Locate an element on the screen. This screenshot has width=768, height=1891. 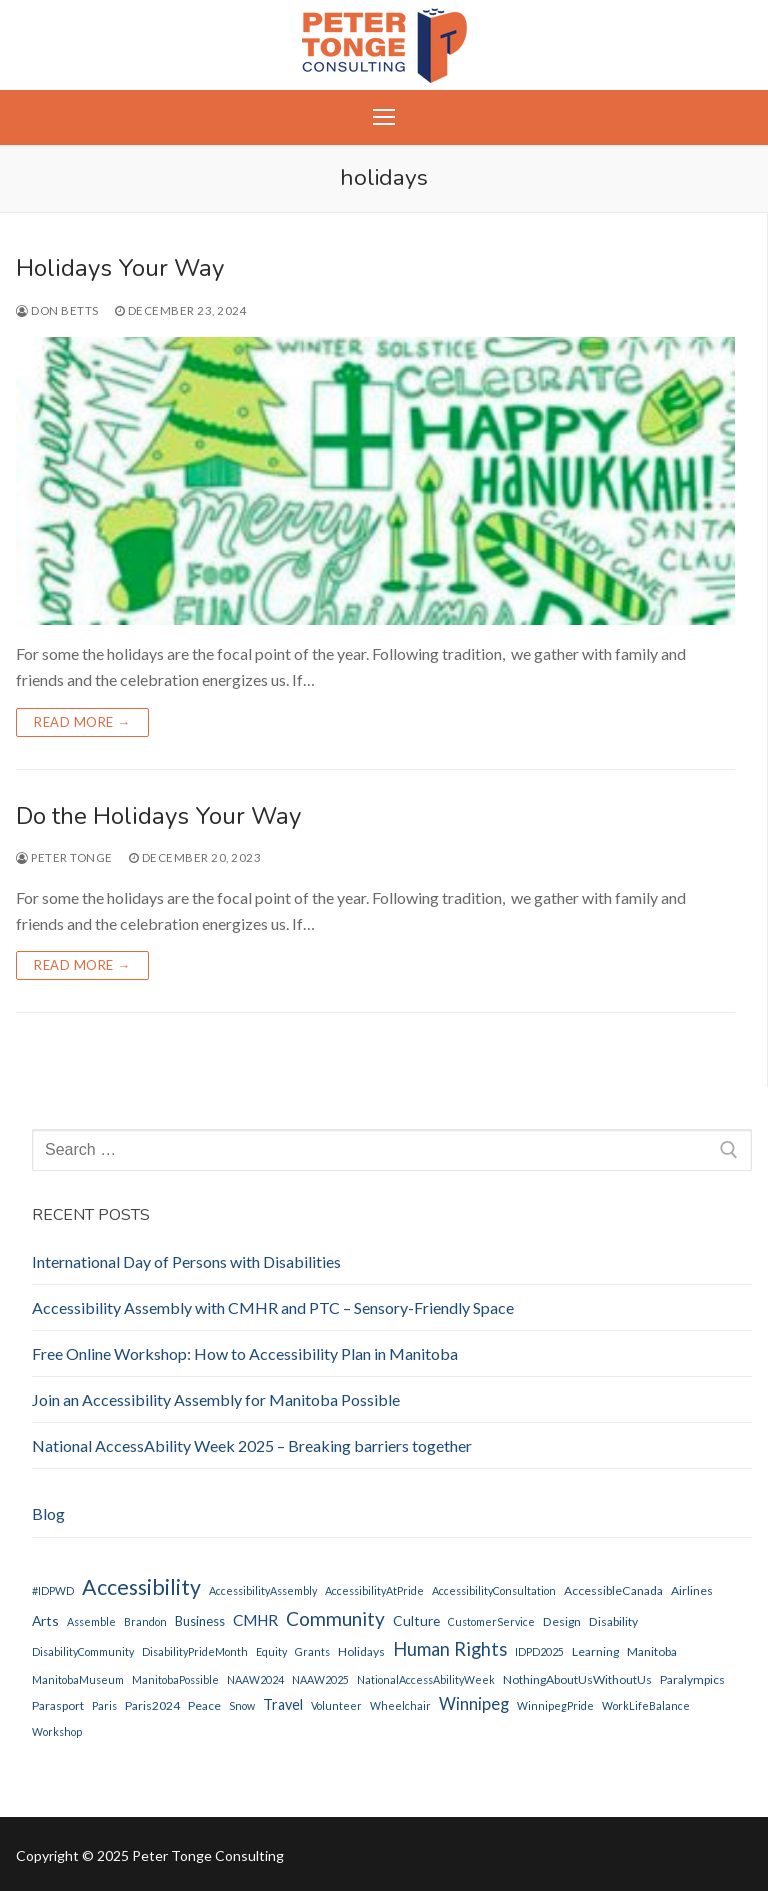
NAAW2024 [NAAW2024 (1 item)] is located at coordinates (255, 1679).